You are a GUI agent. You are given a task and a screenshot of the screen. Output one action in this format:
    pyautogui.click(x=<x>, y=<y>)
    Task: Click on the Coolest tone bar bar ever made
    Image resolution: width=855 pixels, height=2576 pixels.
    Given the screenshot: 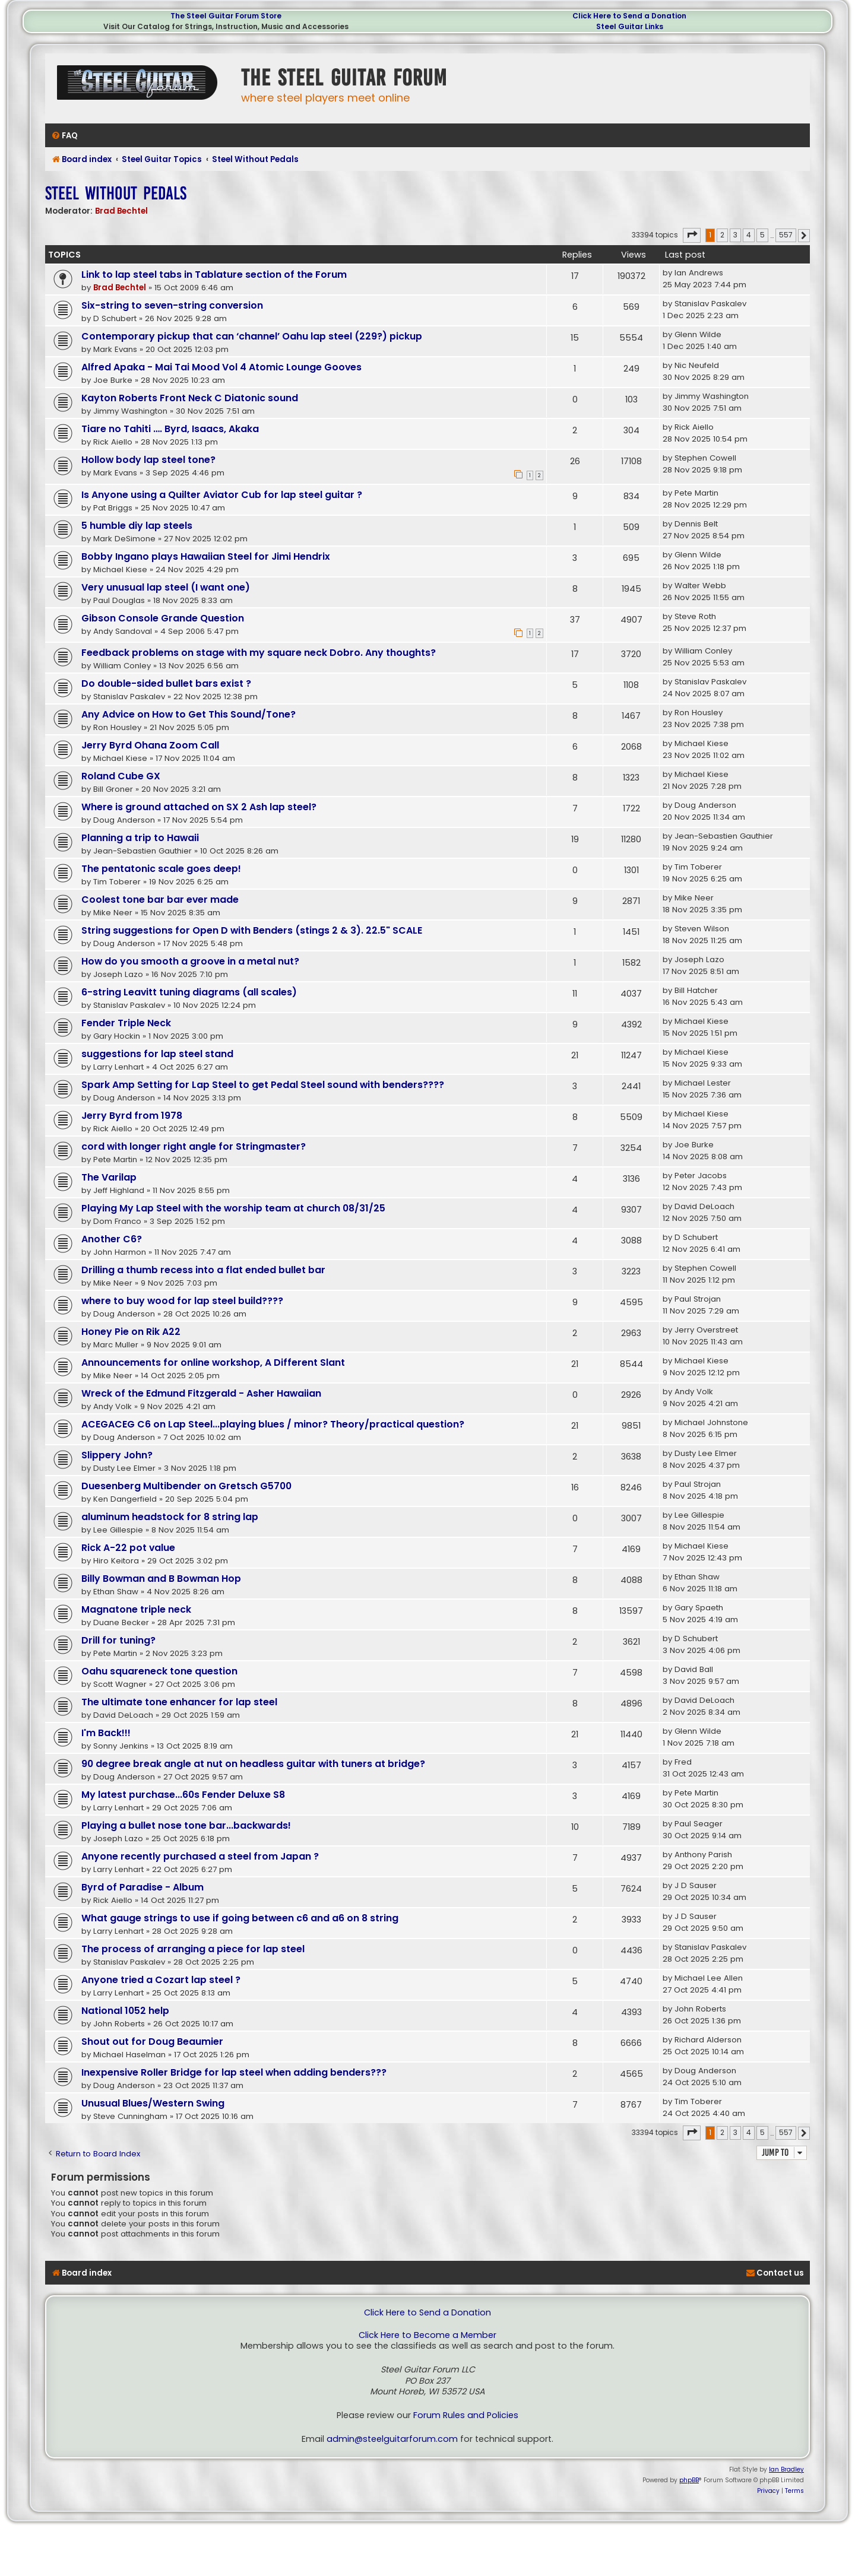 What is the action you would take?
    pyautogui.click(x=160, y=899)
    